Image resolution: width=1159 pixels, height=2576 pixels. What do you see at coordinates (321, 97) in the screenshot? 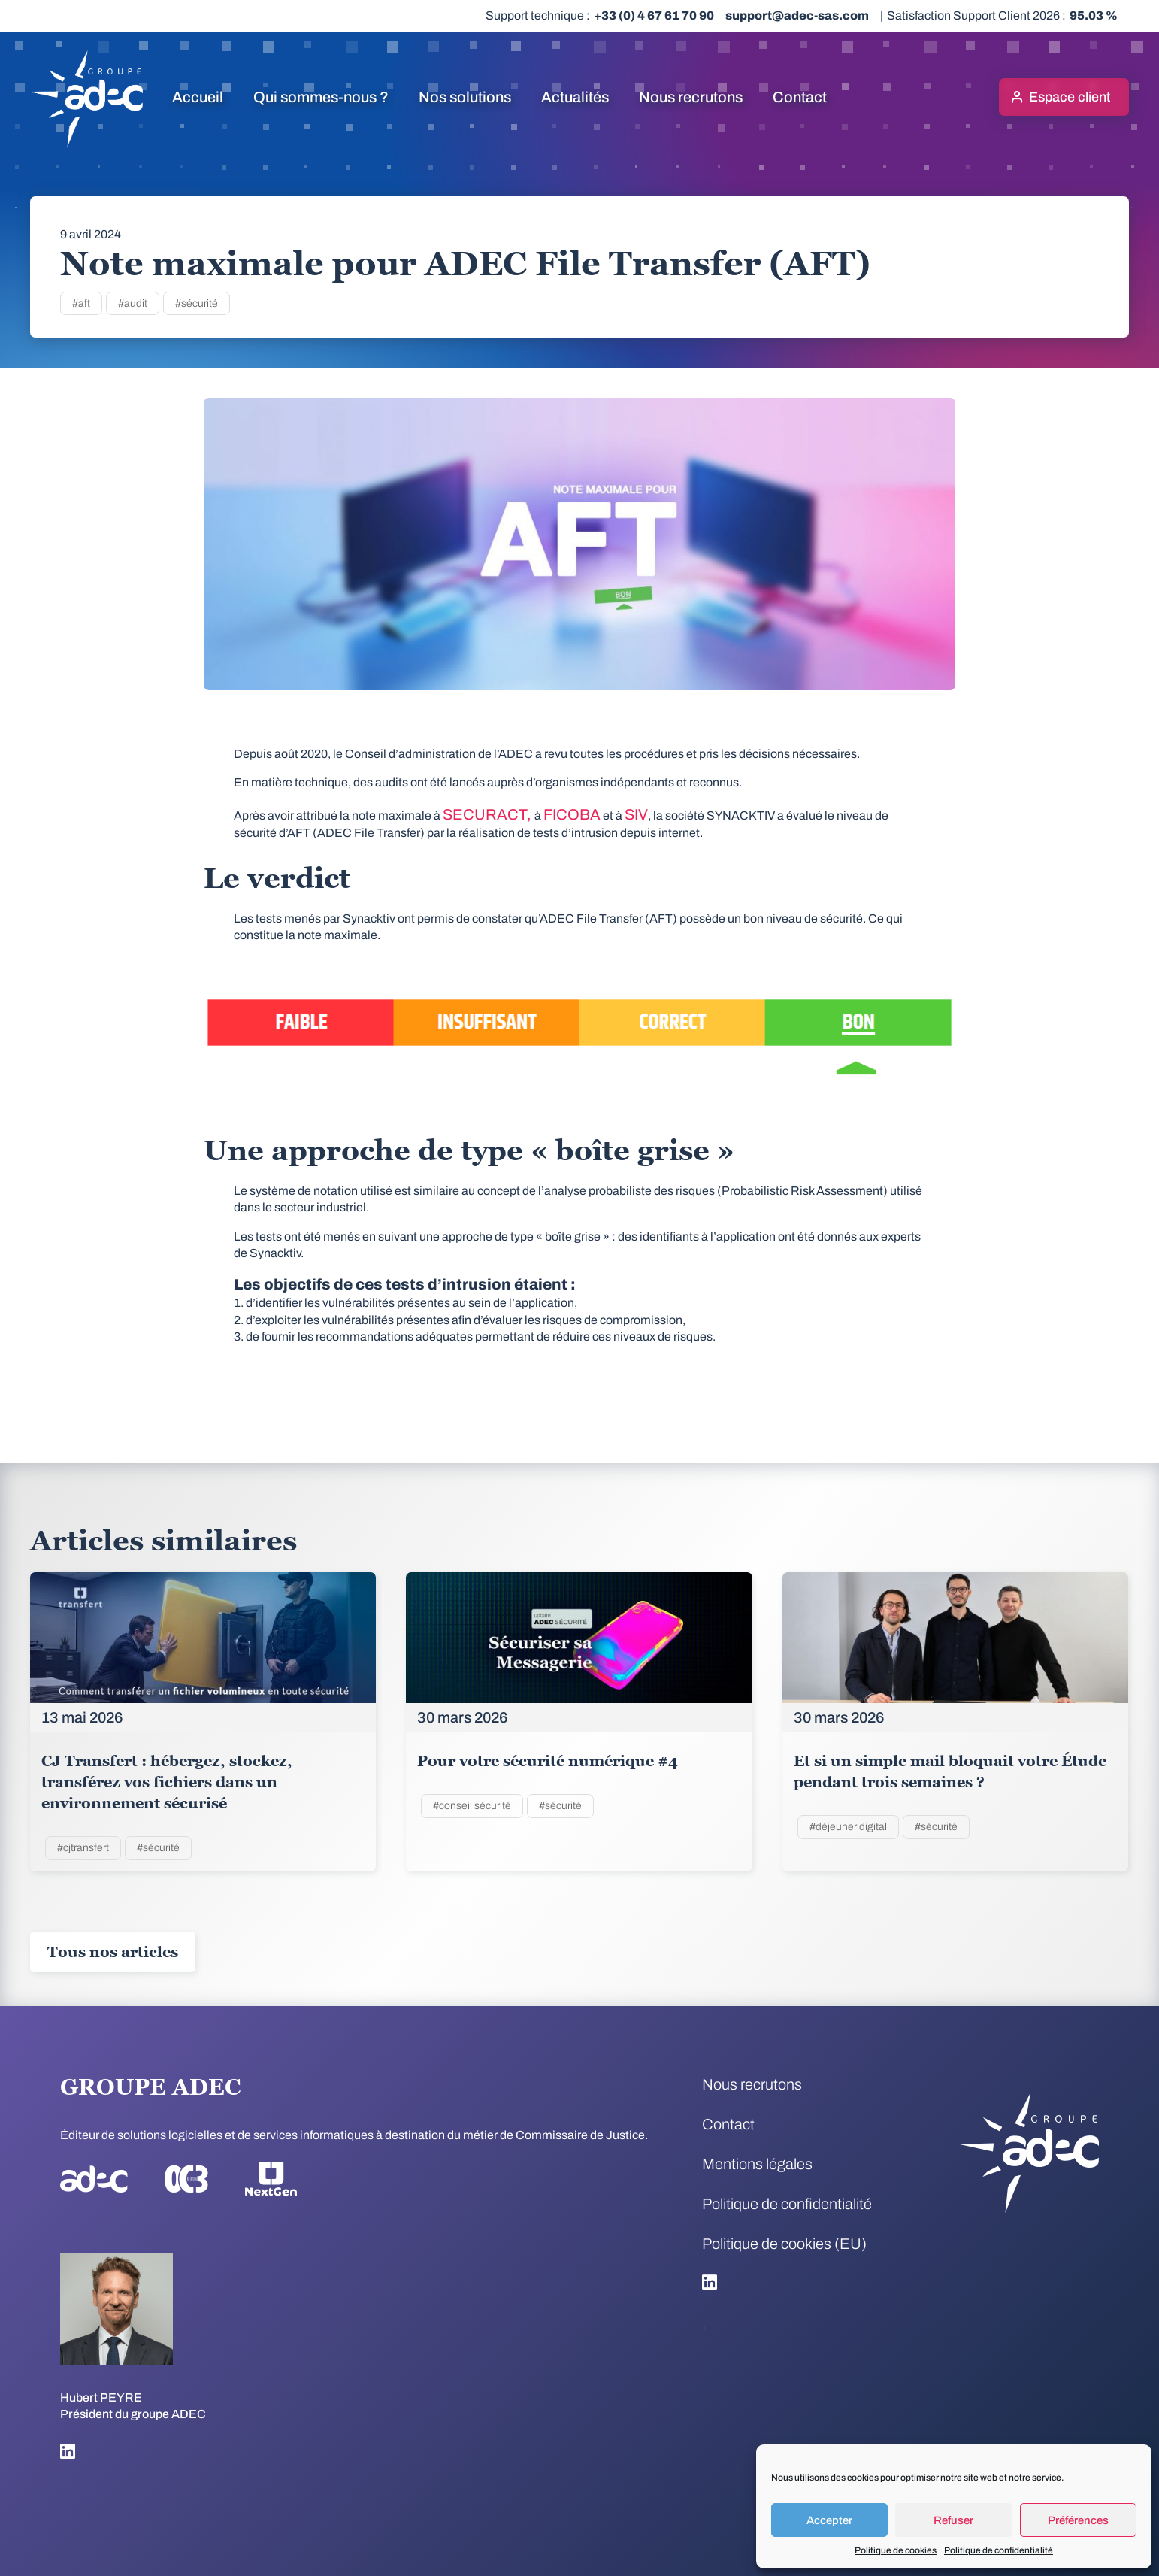
I see `Qui sommes-nous ?` at bounding box center [321, 97].